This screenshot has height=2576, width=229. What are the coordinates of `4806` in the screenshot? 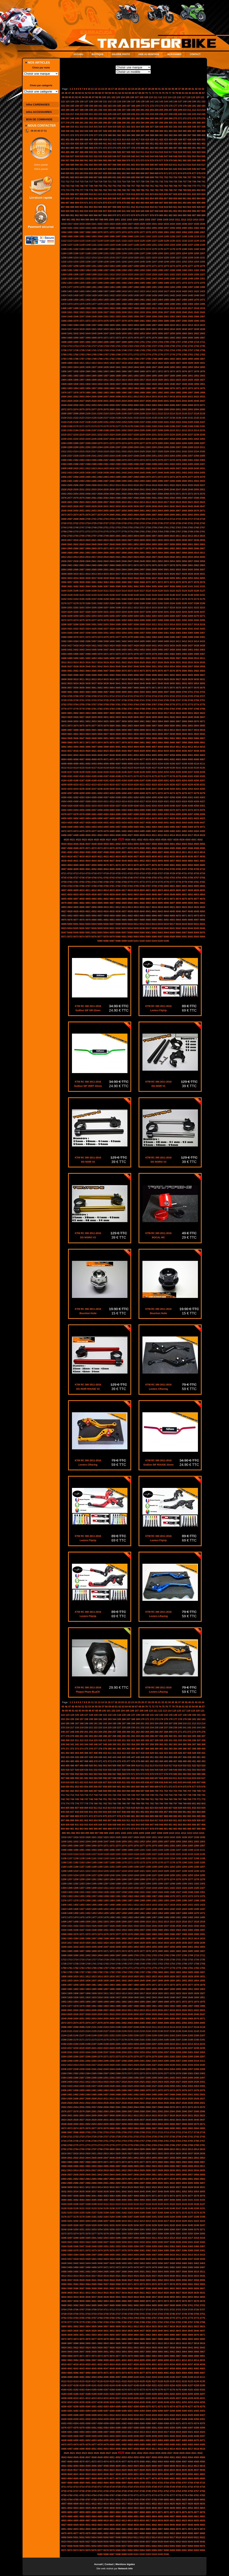 It's located at (202, 886).